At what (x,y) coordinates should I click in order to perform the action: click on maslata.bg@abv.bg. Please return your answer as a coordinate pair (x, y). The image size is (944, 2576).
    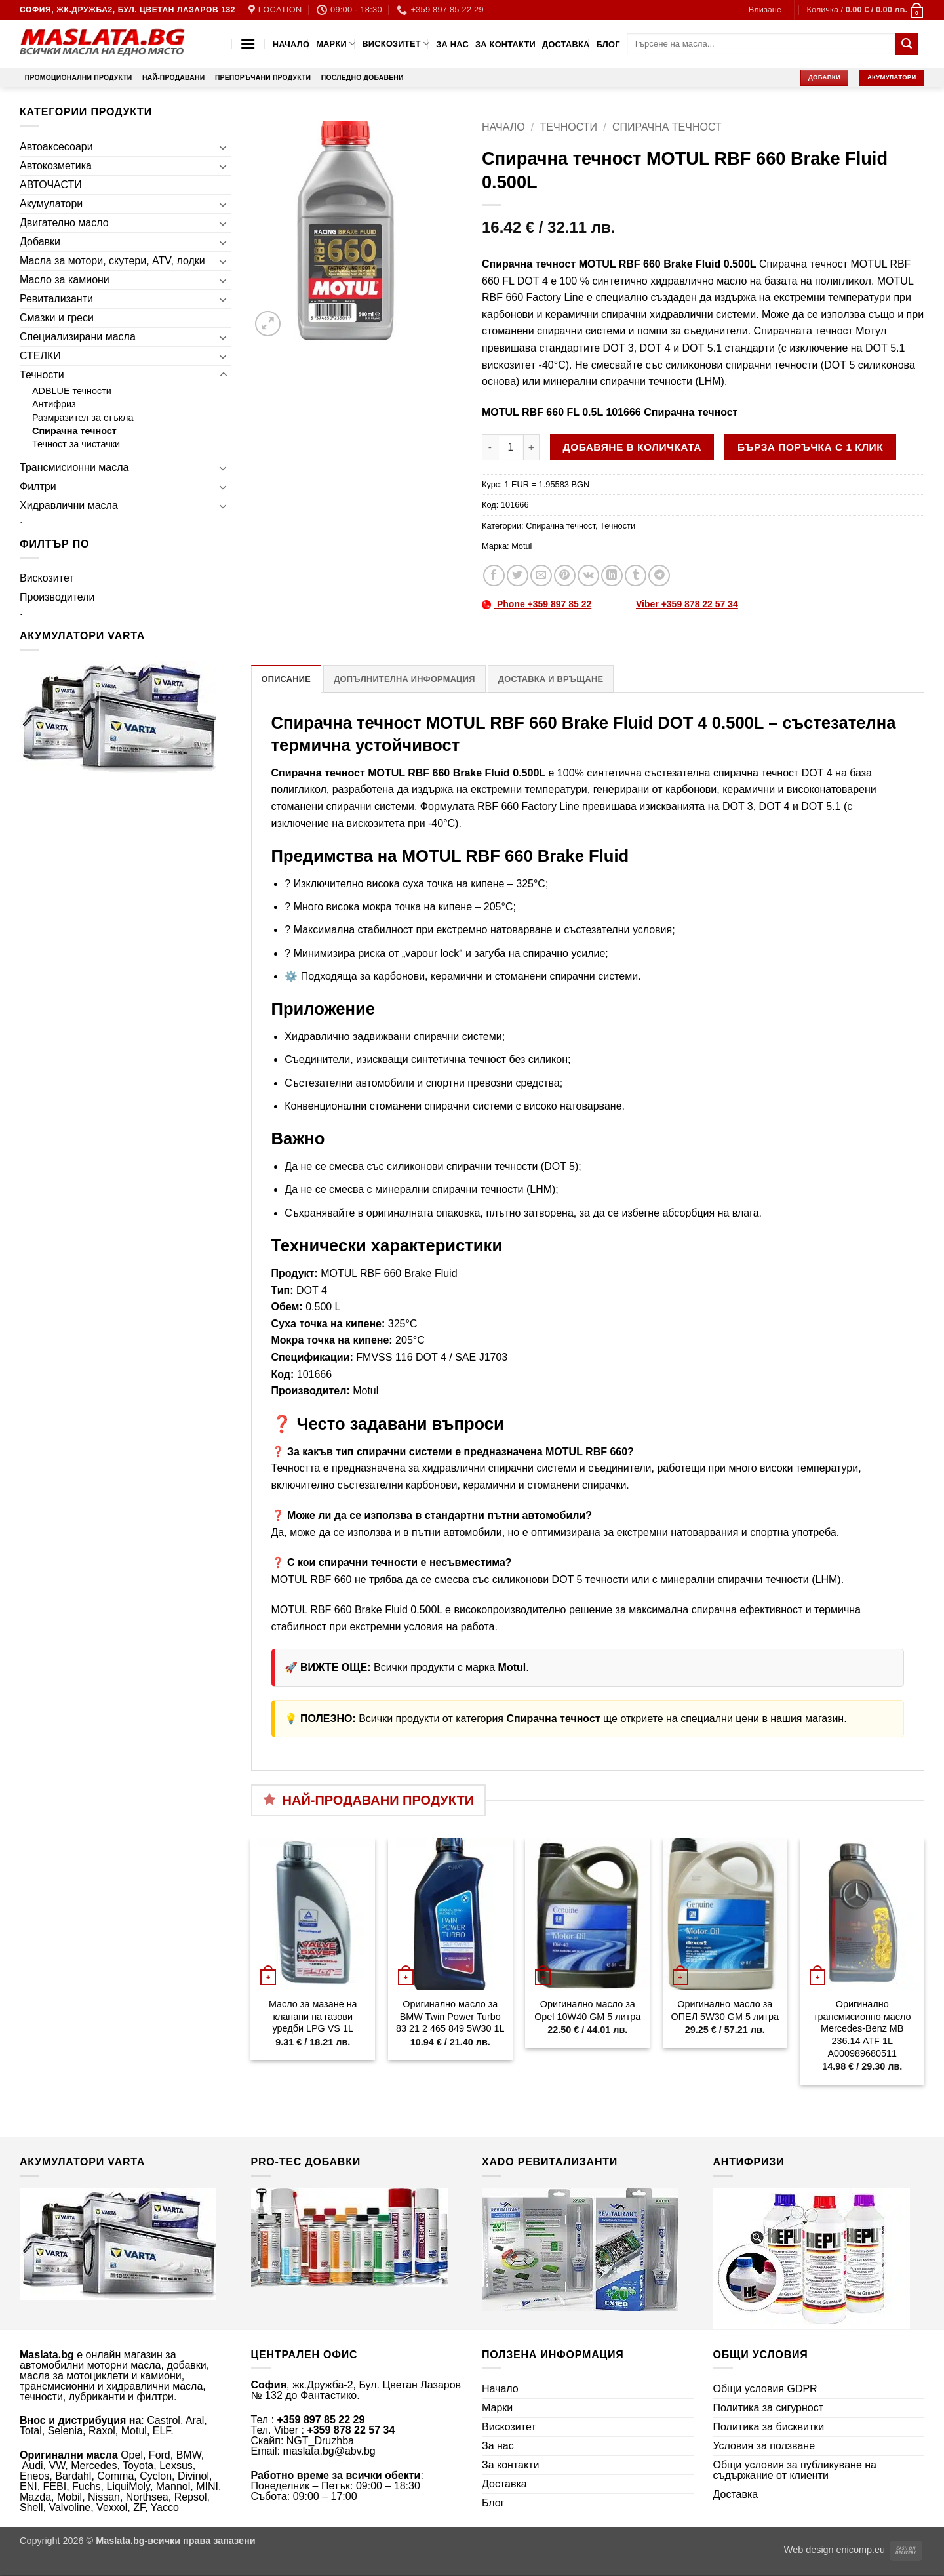
    Looking at the image, I should click on (329, 2451).